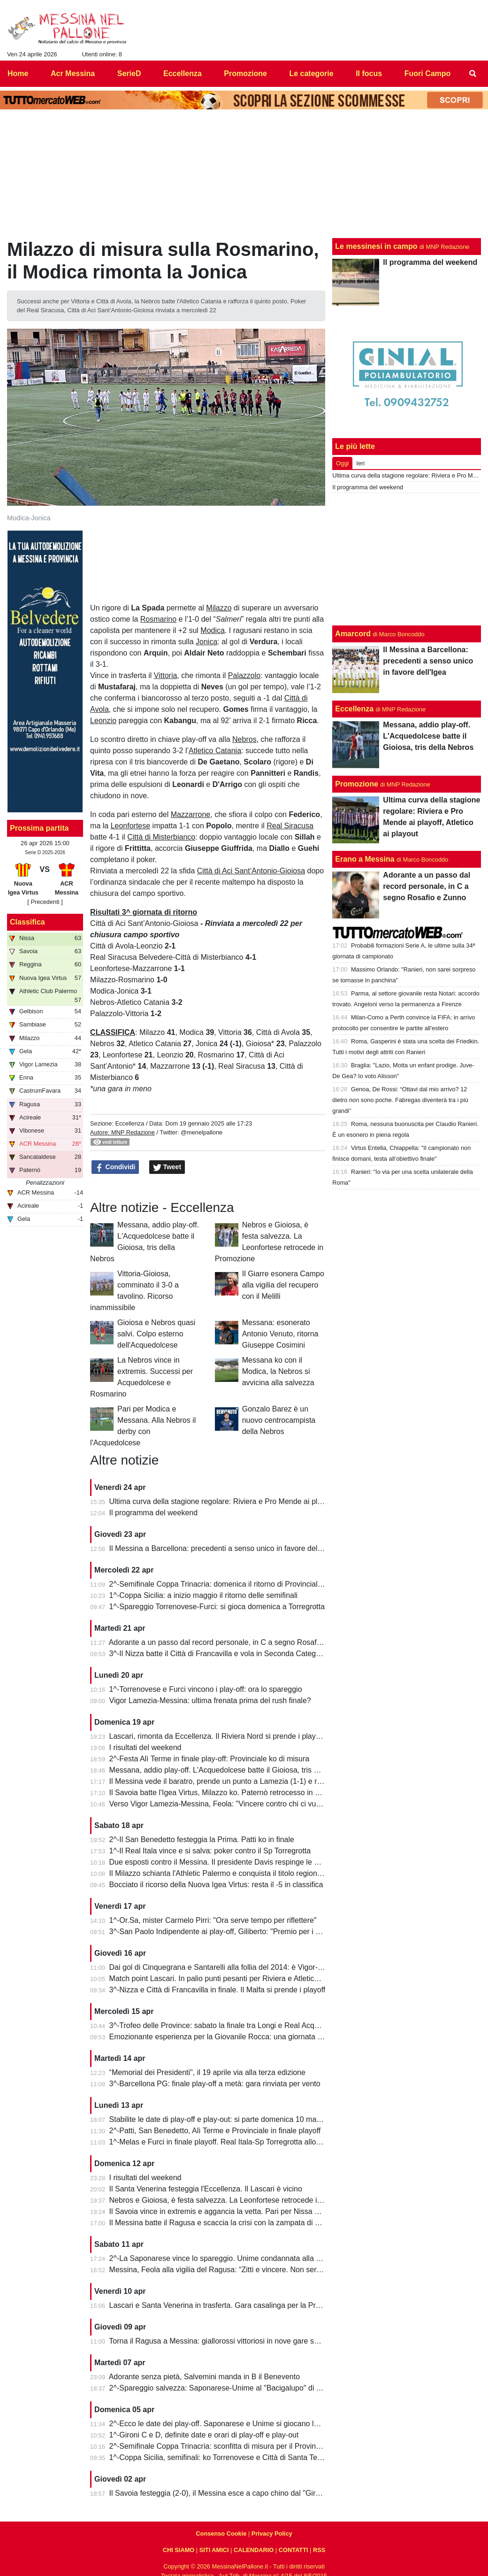 The height and width of the screenshot is (2576, 488). What do you see at coordinates (223, 1862) in the screenshot?
I see `Due esposti contro il Messina. Il presidente Davis respinge le accuse` at bounding box center [223, 1862].